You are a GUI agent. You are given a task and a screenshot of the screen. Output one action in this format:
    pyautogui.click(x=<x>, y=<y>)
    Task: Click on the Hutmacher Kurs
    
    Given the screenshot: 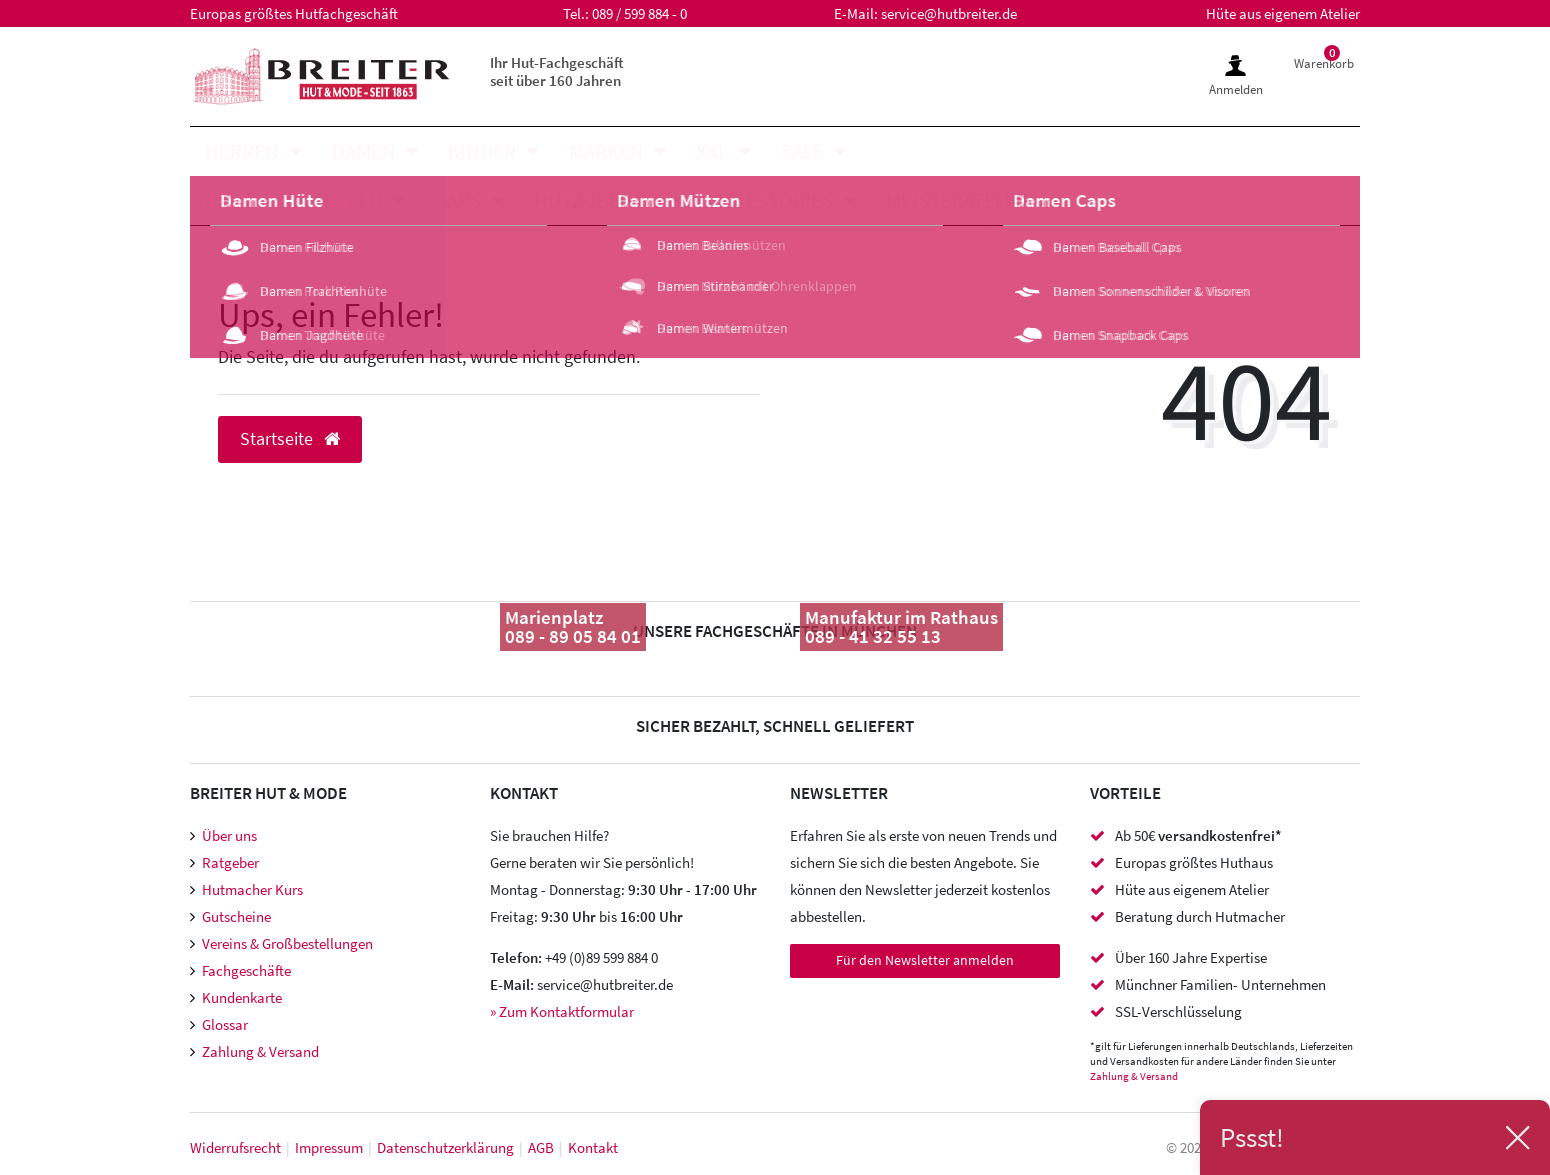 What is the action you would take?
    pyautogui.click(x=252, y=889)
    